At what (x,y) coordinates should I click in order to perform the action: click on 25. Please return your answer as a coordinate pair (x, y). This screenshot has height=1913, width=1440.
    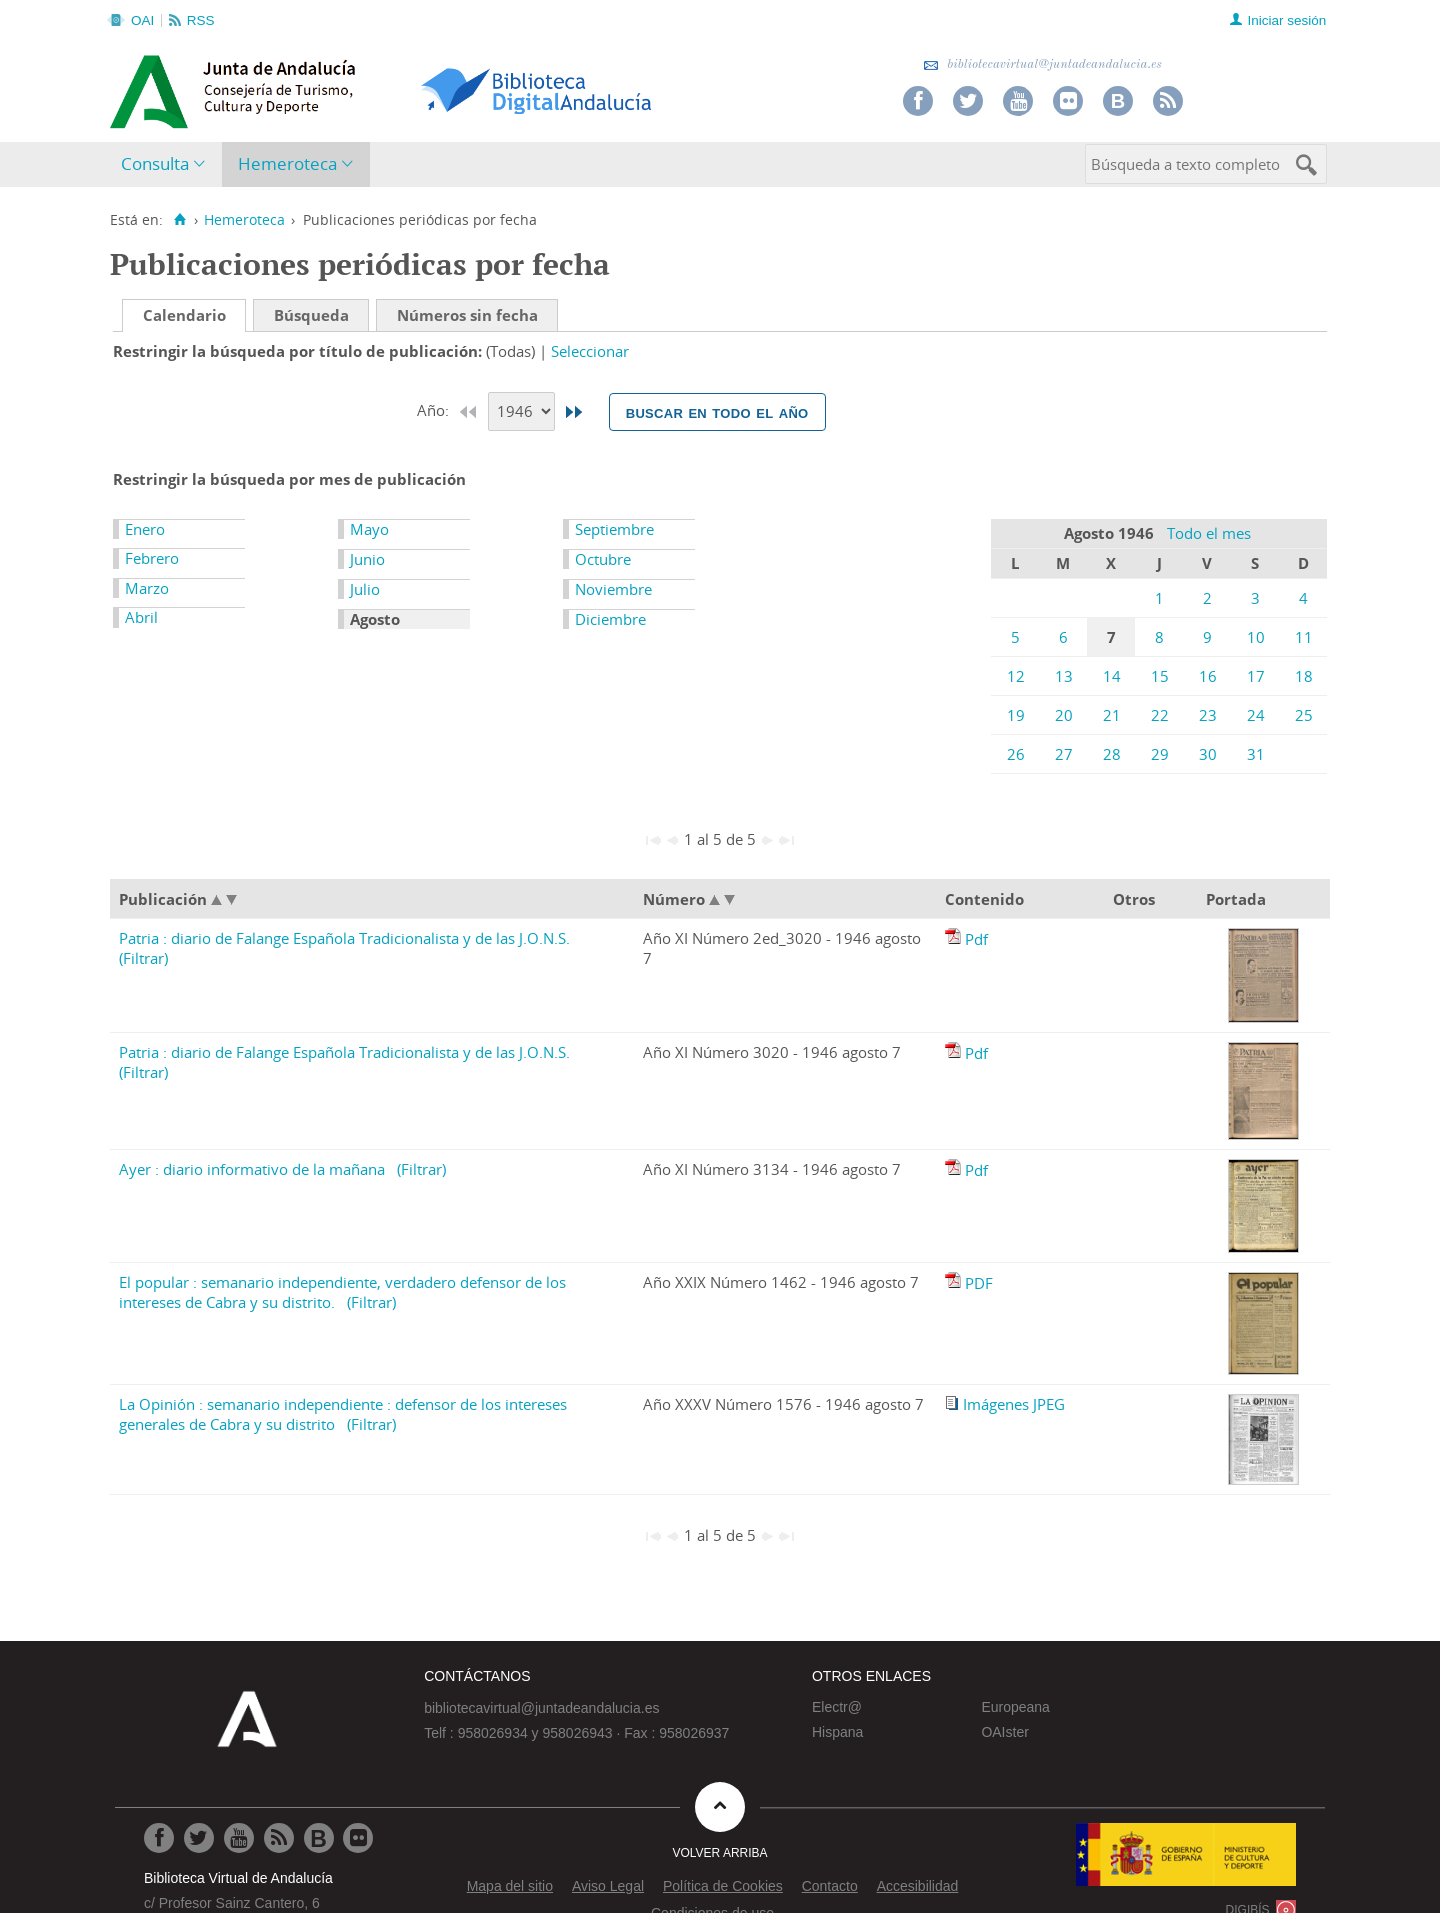
    Looking at the image, I should click on (1304, 715).